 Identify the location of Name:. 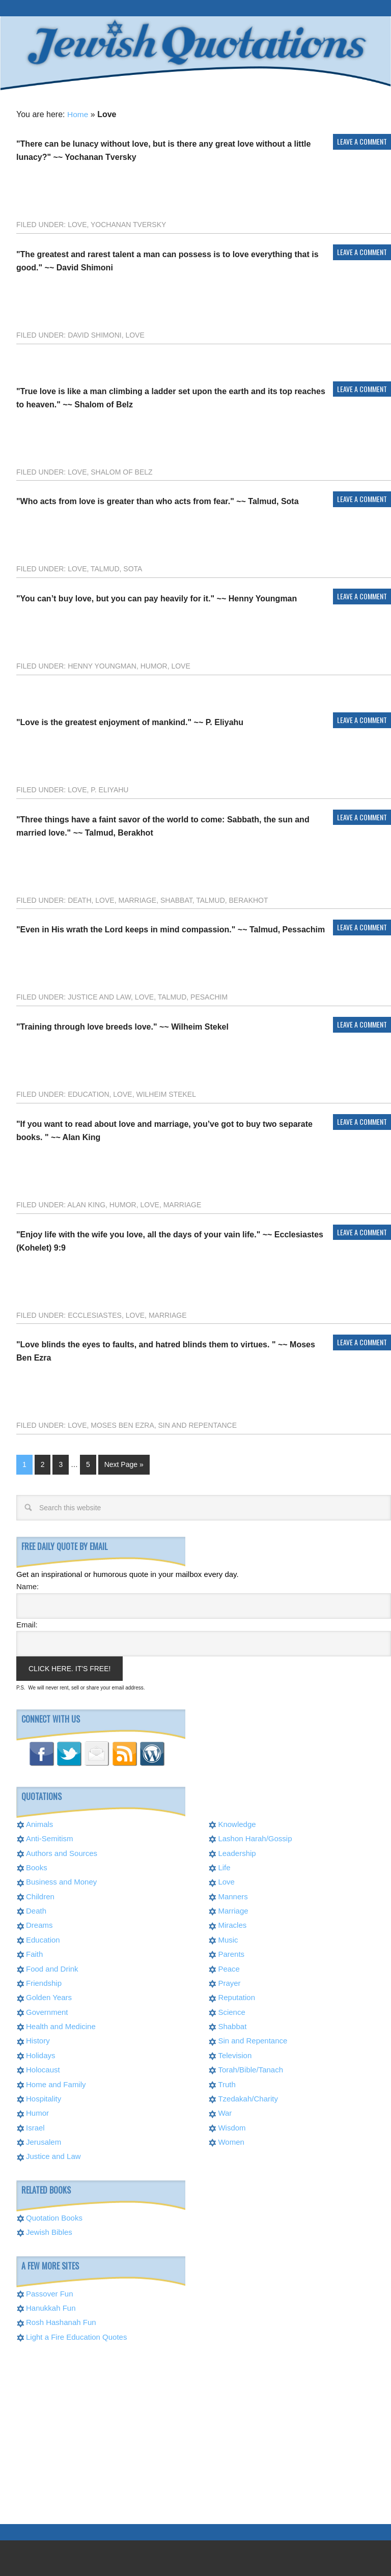
(27, 1585).